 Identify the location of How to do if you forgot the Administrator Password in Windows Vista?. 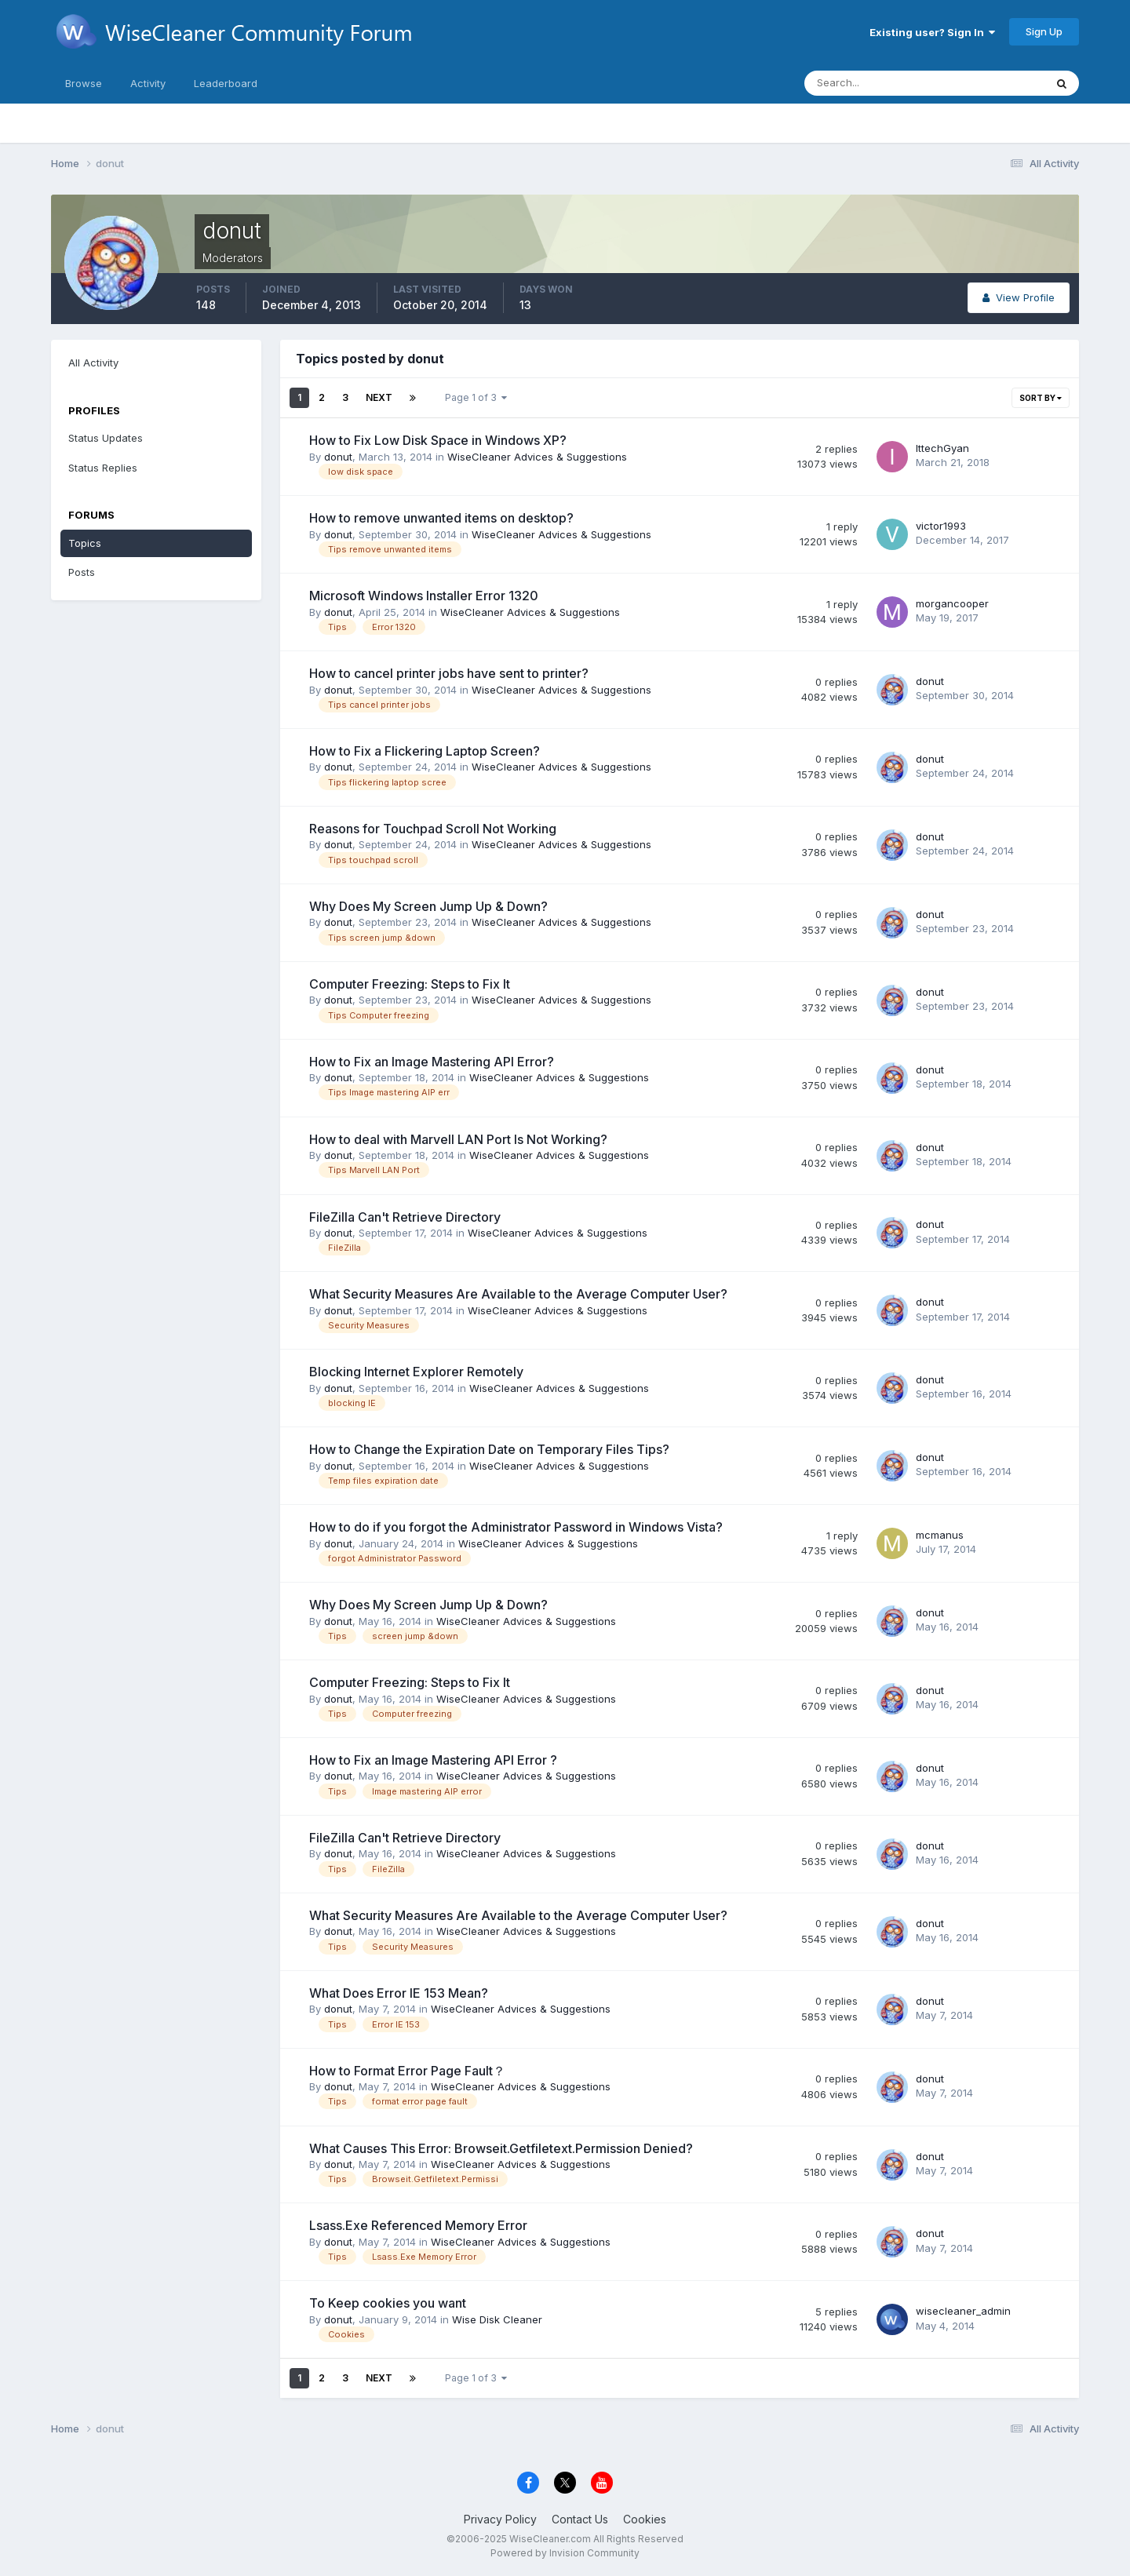
(516, 1527).